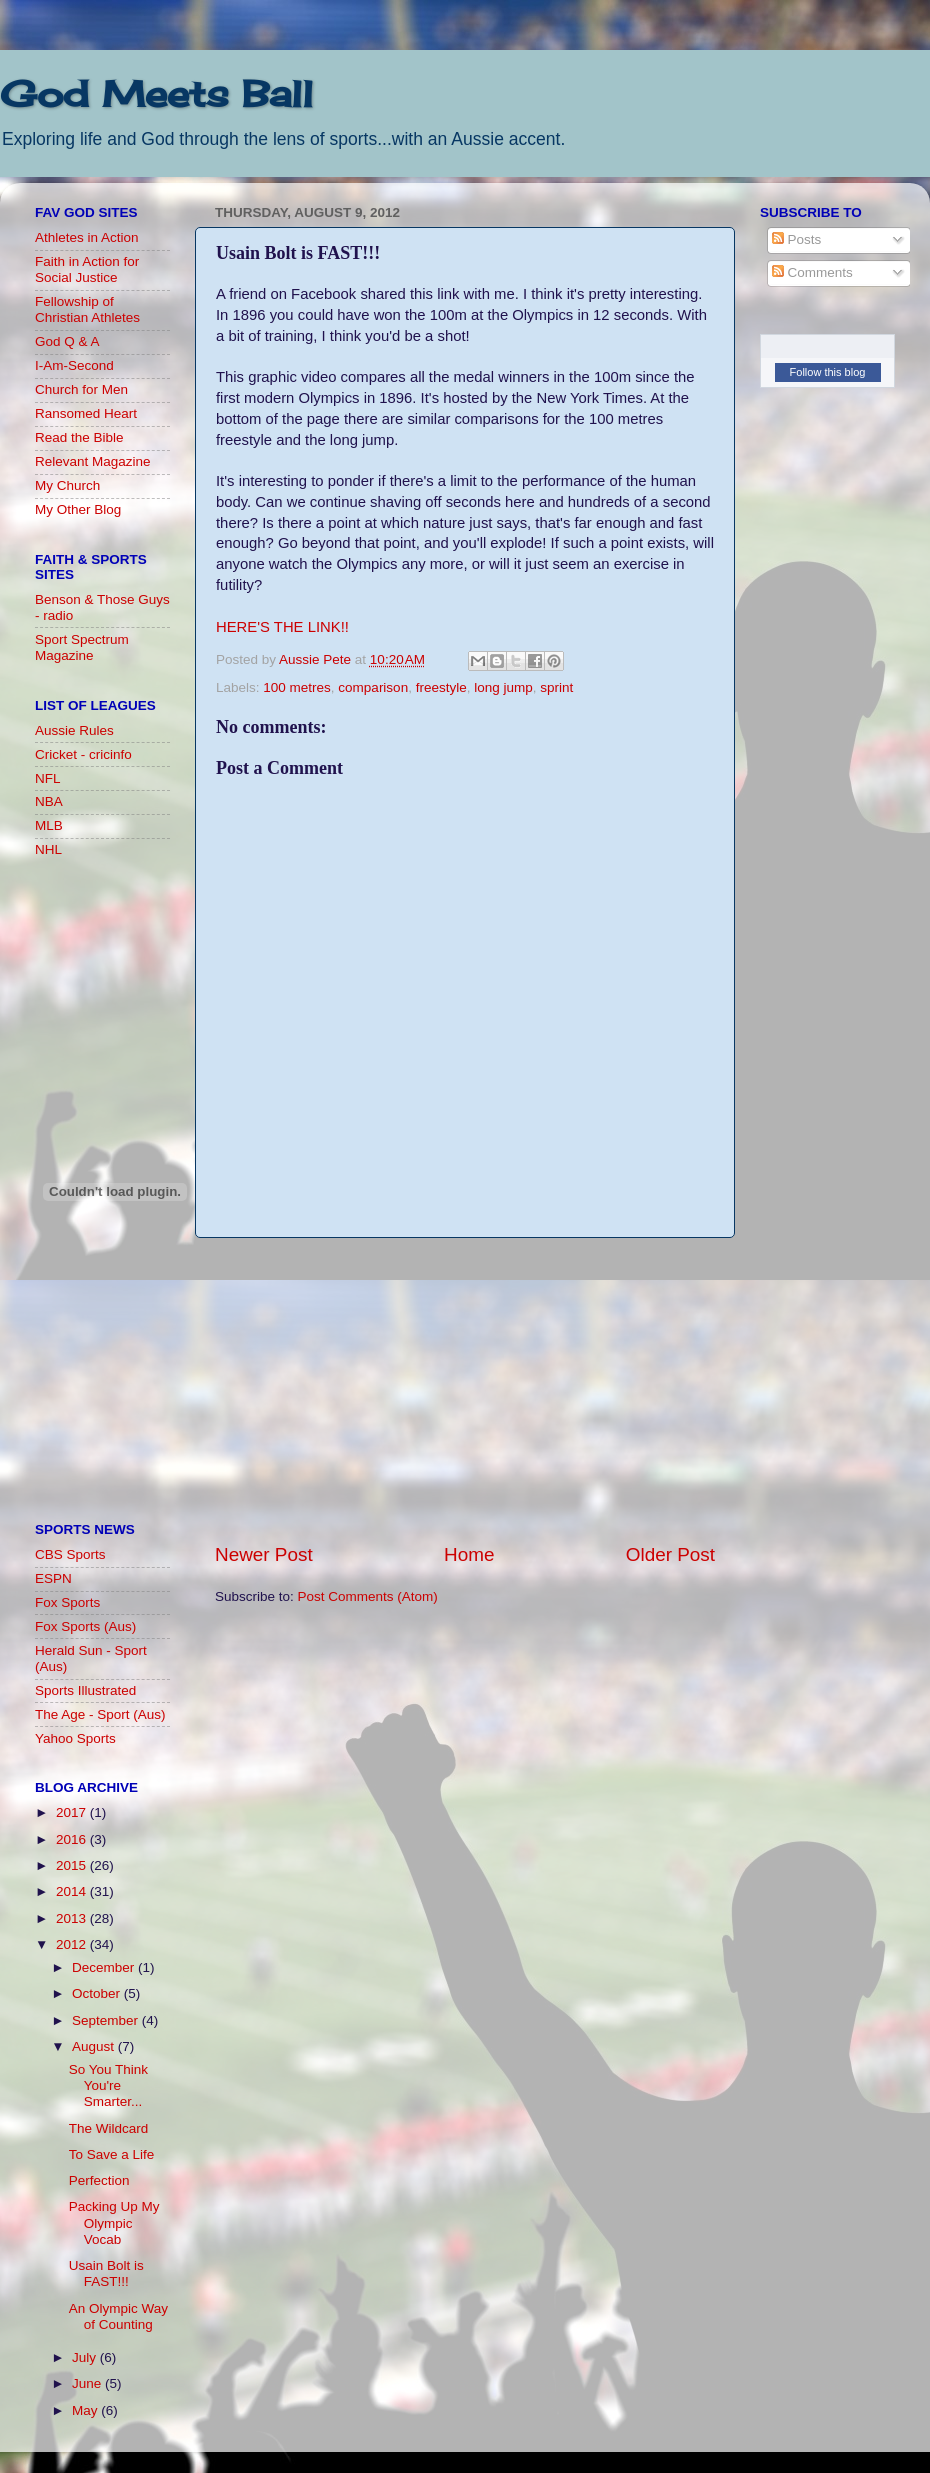  Describe the element at coordinates (86, 2357) in the screenshot. I see `July` at that location.